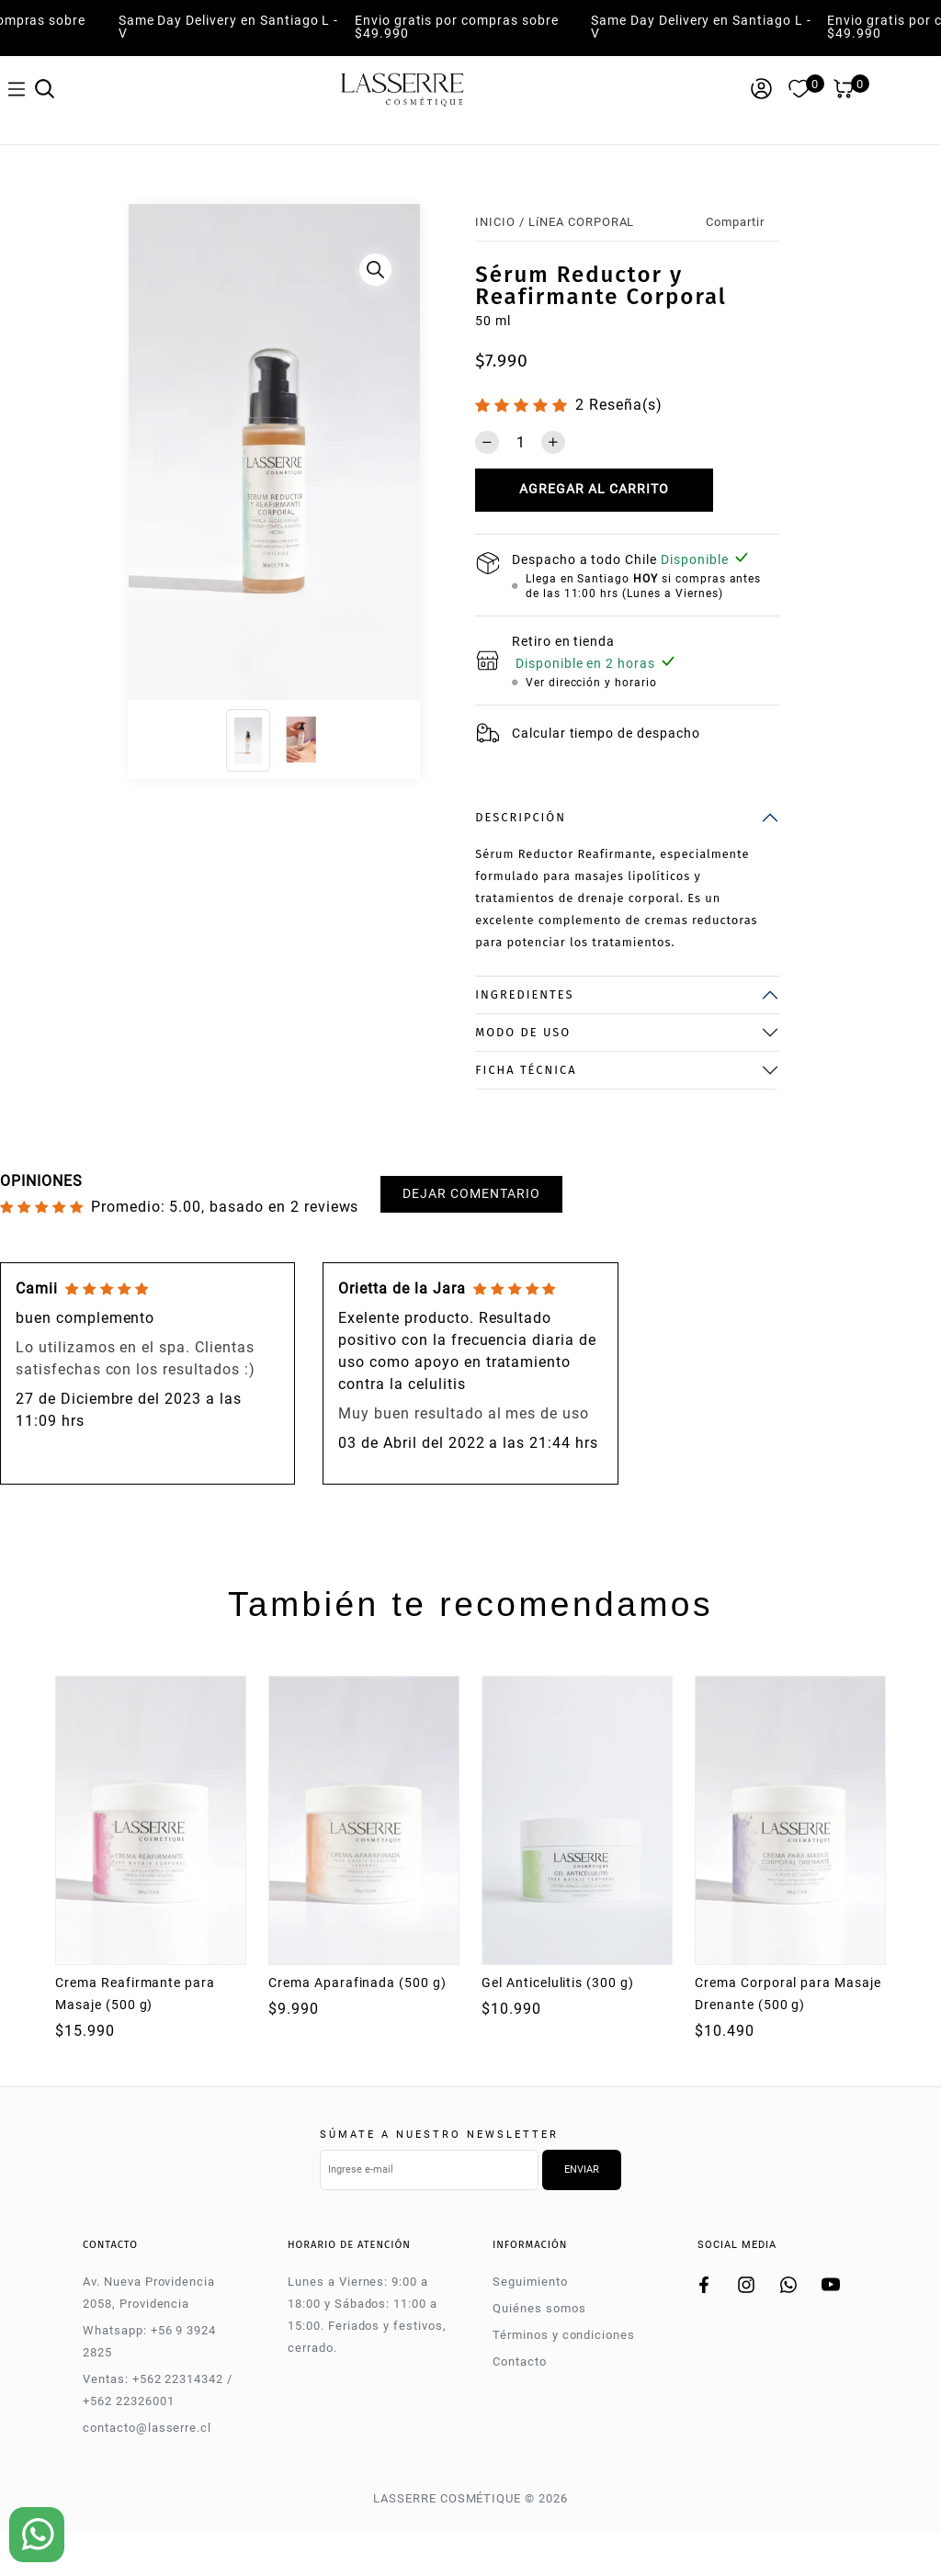 This screenshot has width=941, height=2576. What do you see at coordinates (143, 456) in the screenshot?
I see `[Previous]` at bounding box center [143, 456].